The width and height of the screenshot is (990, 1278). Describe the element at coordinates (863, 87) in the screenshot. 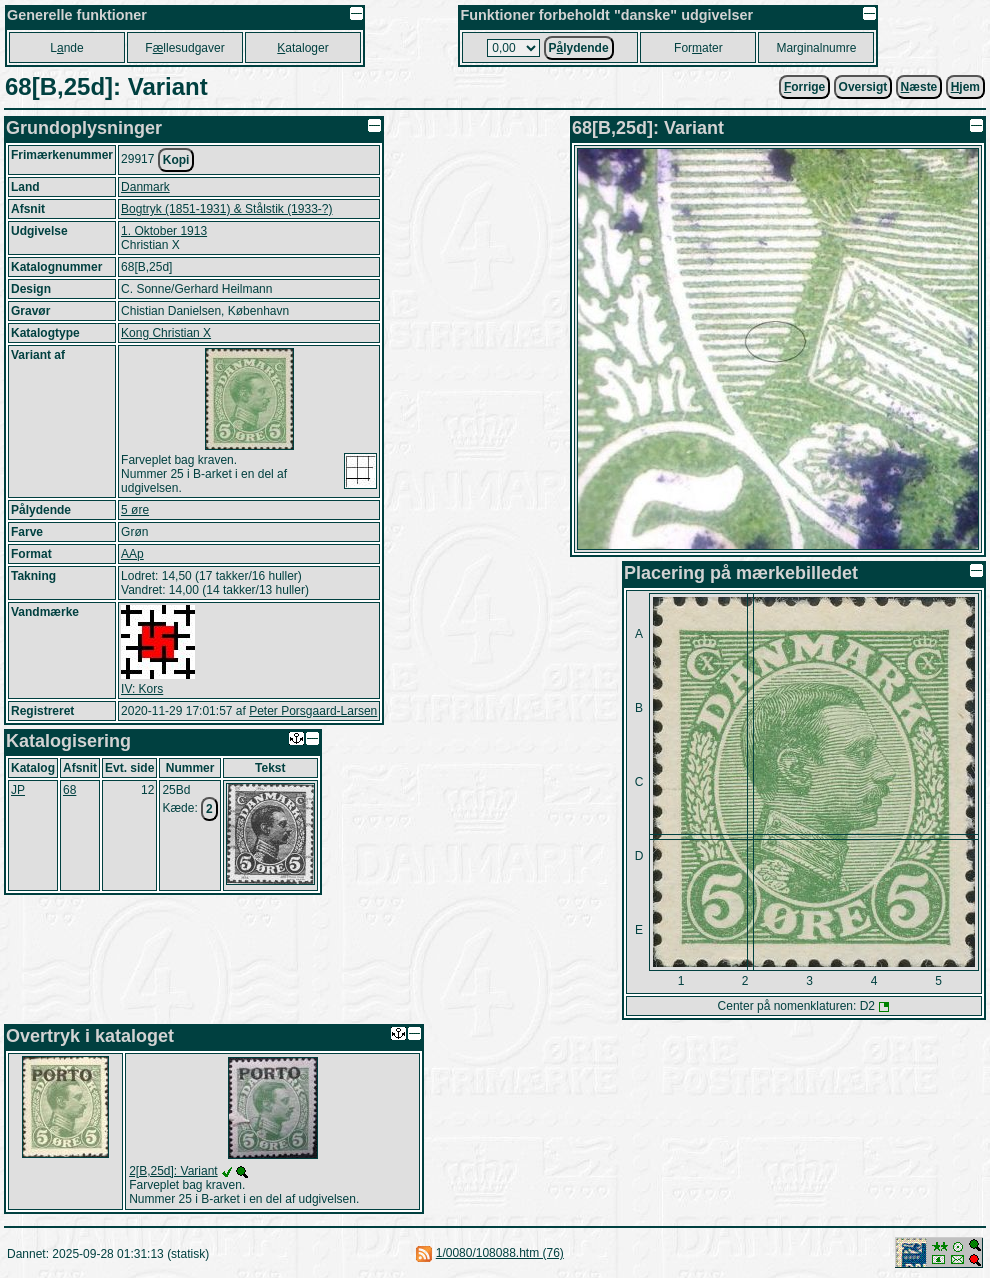

I see `Oversigt` at that location.